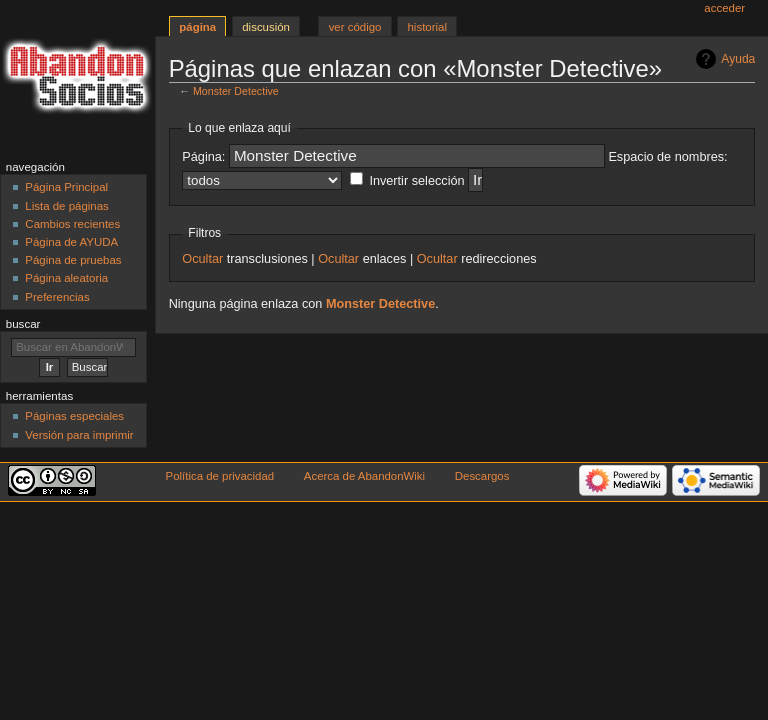 The width and height of the screenshot is (768, 720). I want to click on Descargos, so click(482, 476).